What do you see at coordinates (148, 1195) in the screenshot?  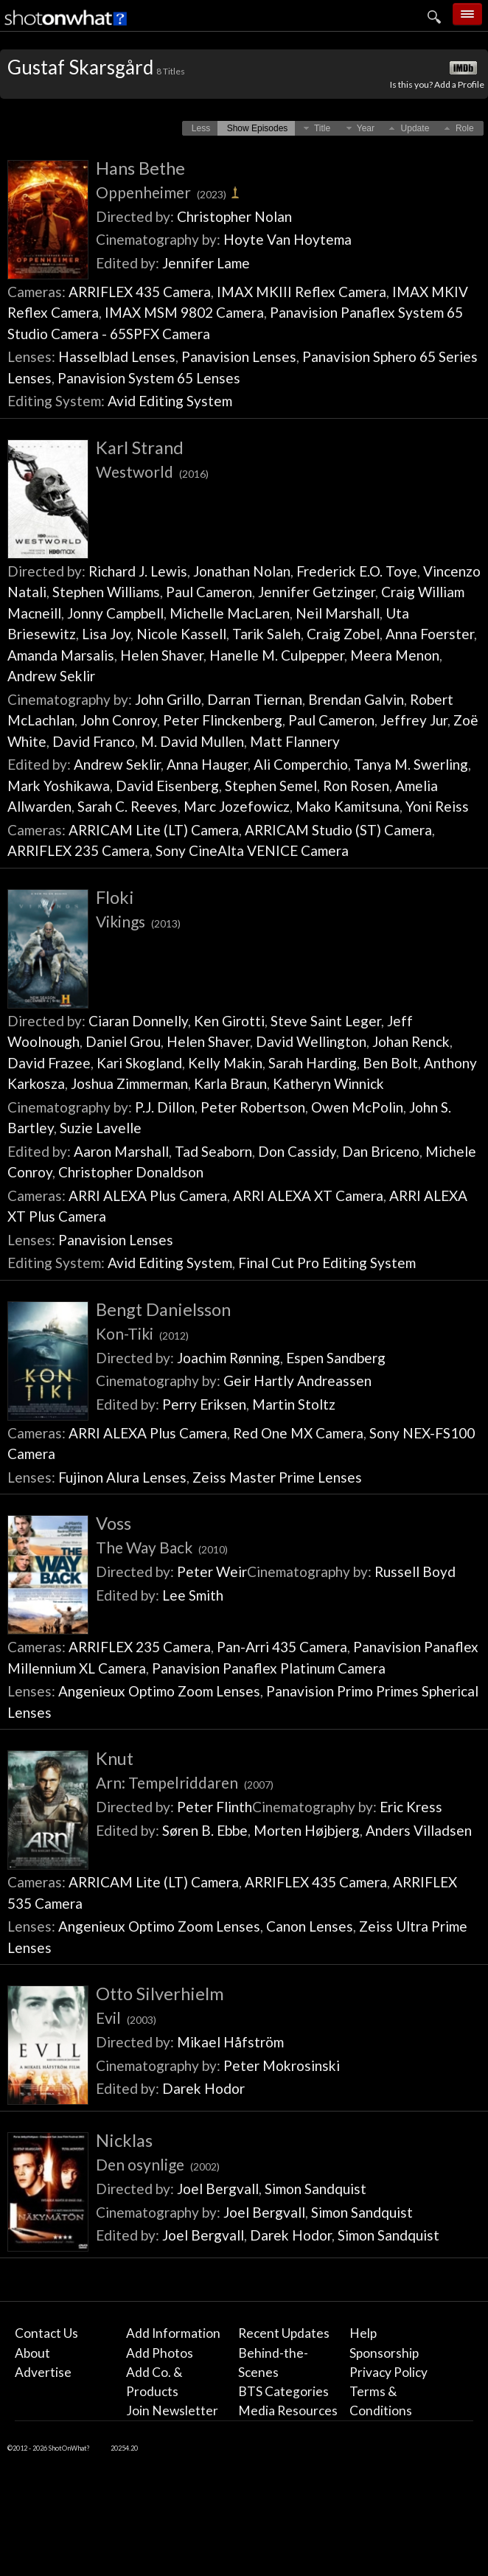 I see `ARRI ALEXA Plus Camera` at bounding box center [148, 1195].